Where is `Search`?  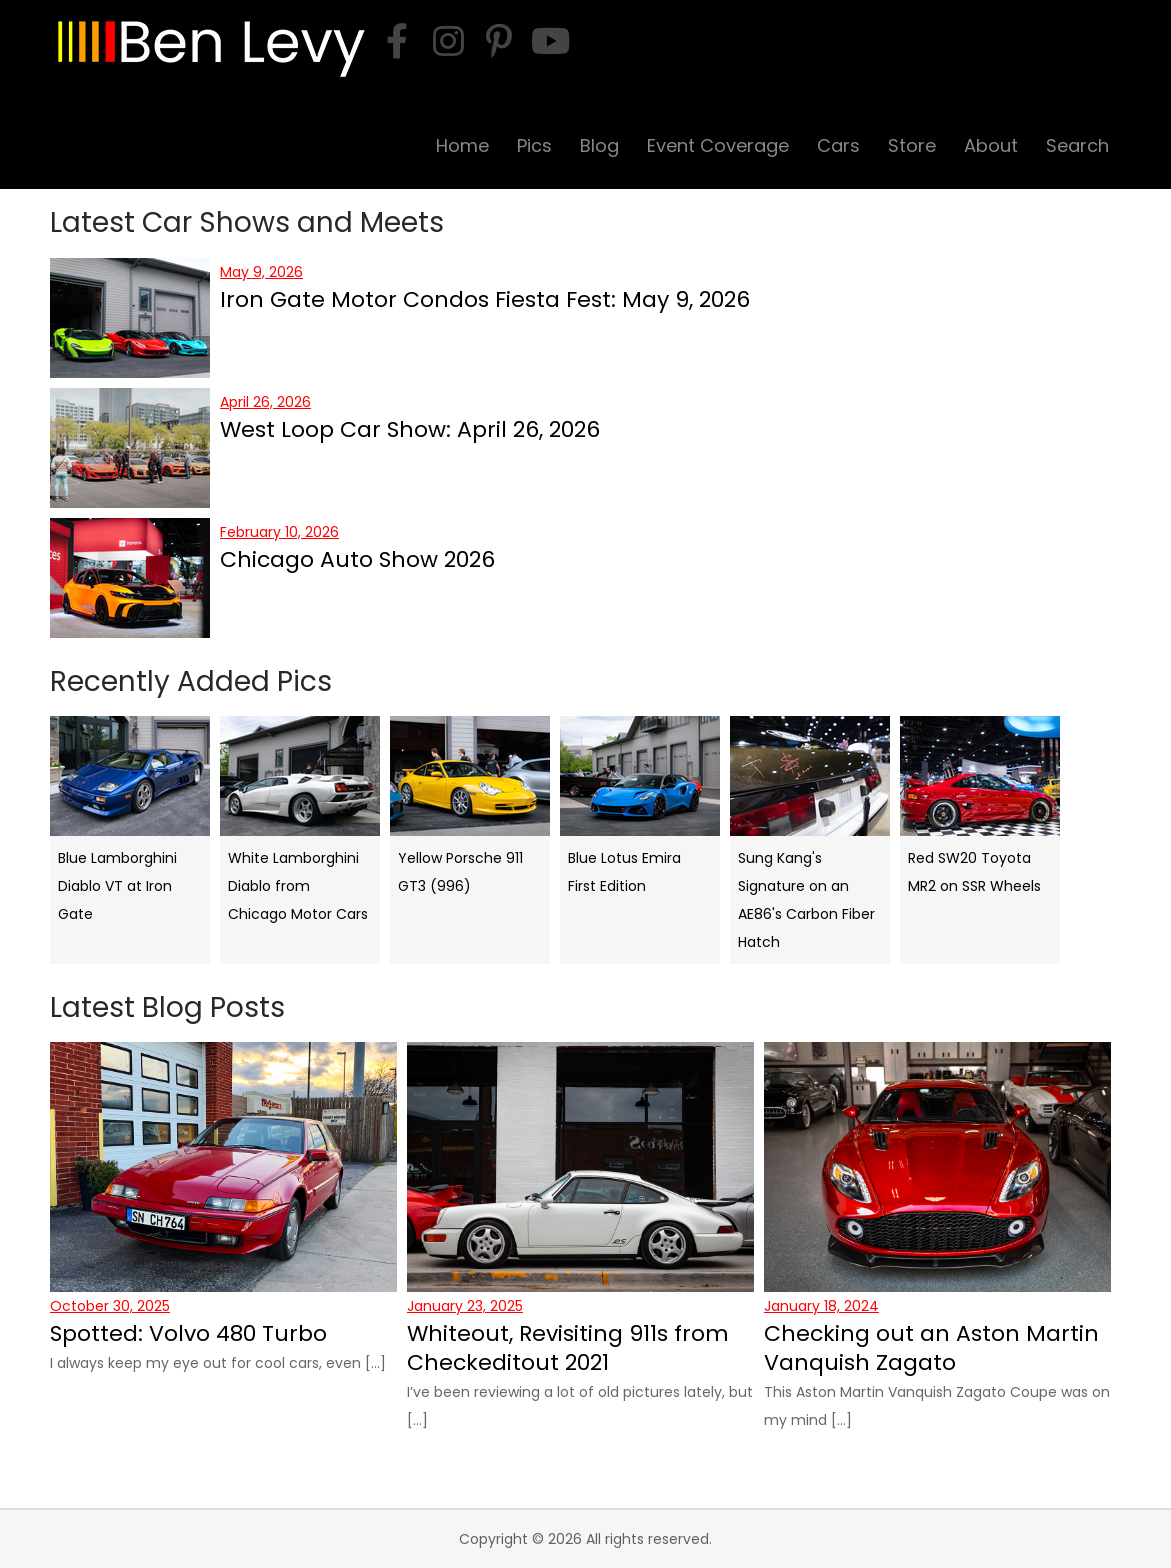
Search is located at coordinates (1077, 145).